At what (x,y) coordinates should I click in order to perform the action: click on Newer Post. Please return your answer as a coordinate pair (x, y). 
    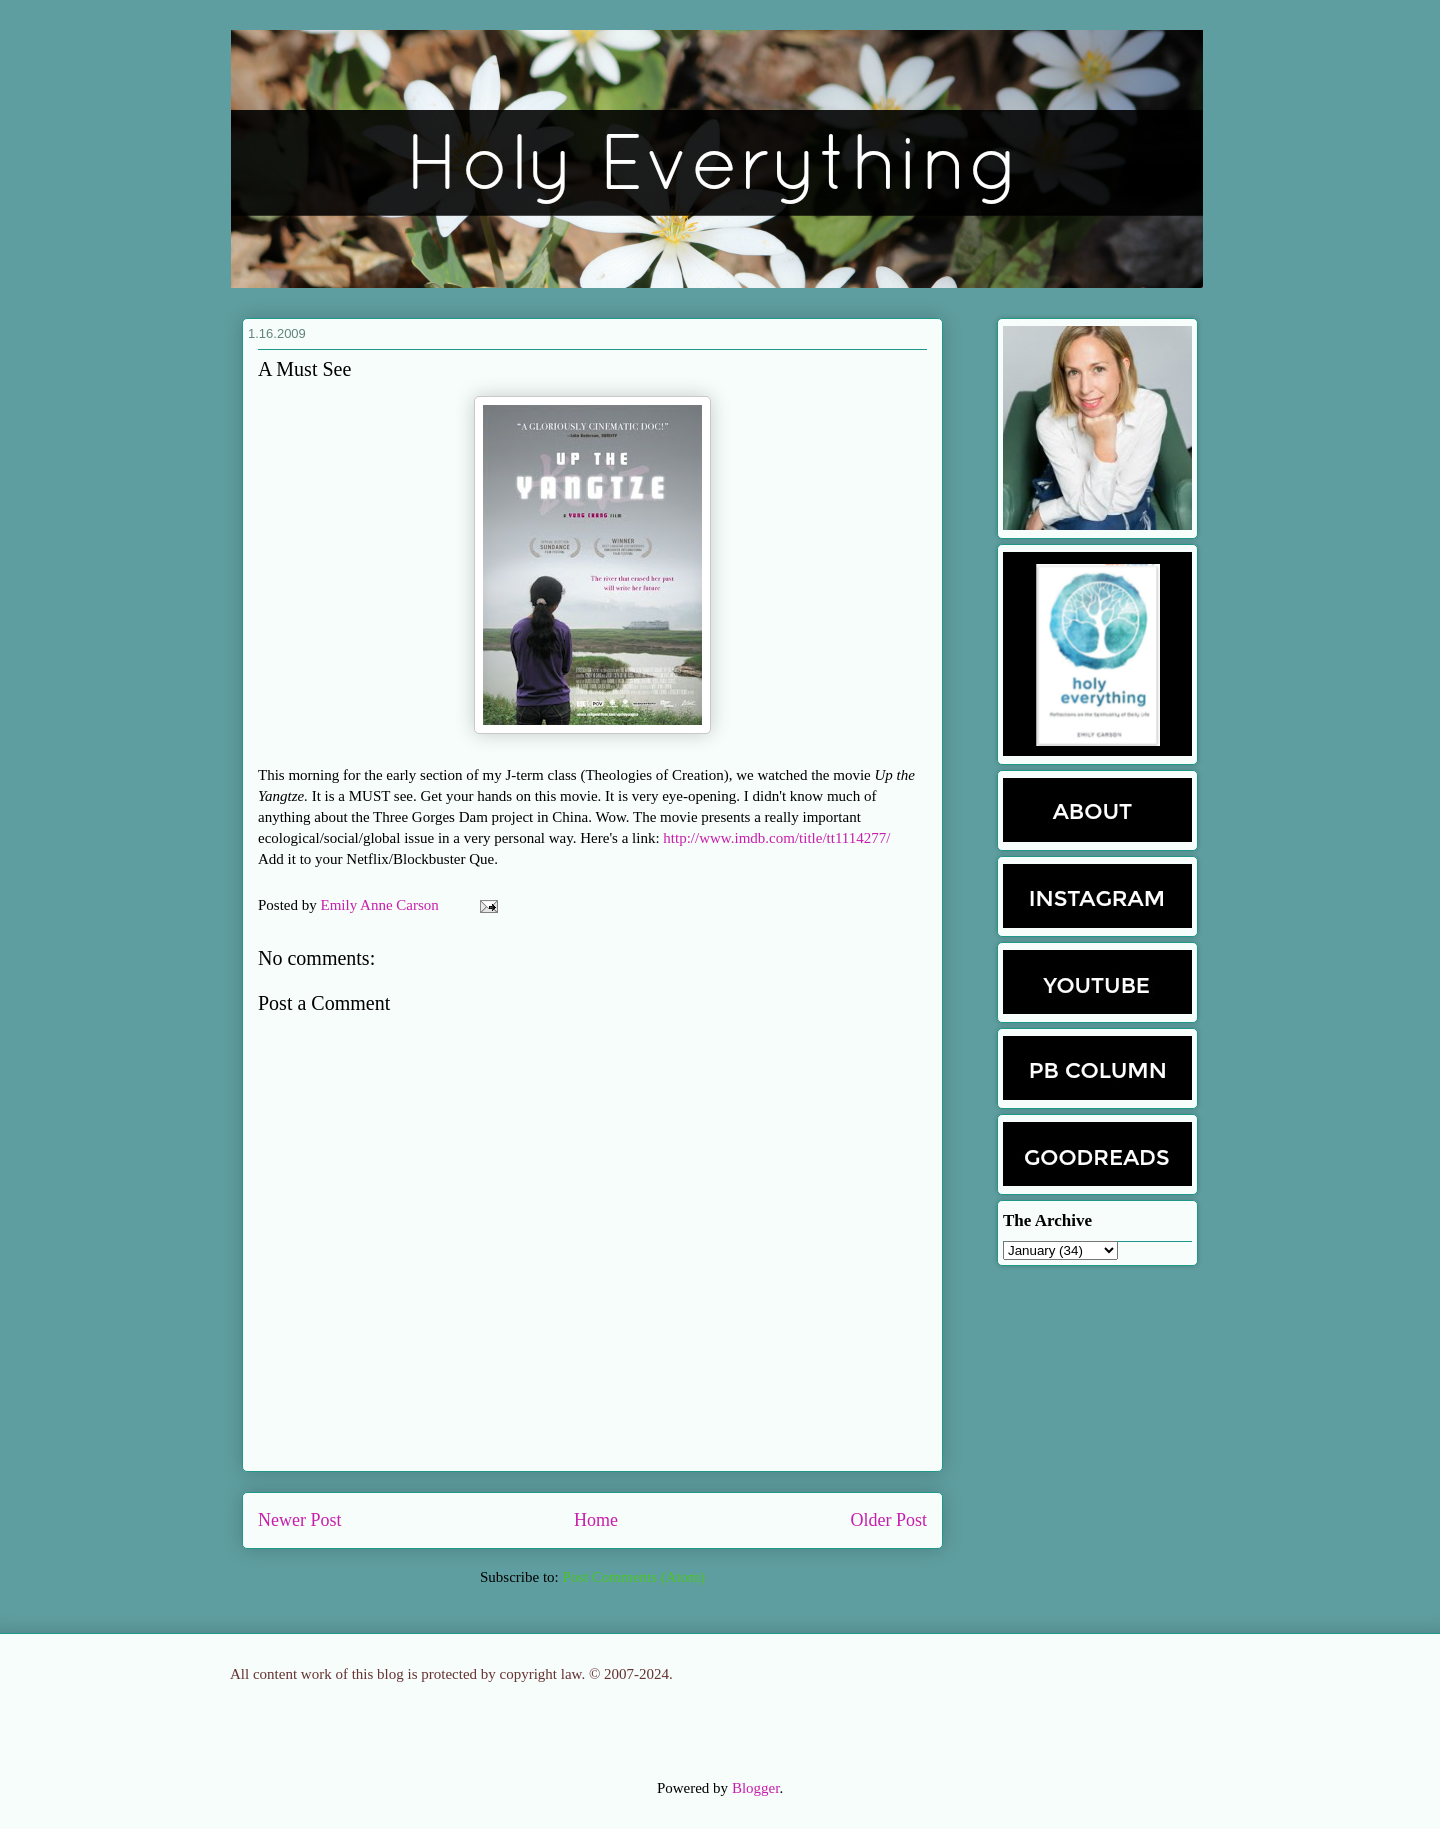
    Looking at the image, I should click on (300, 1520).